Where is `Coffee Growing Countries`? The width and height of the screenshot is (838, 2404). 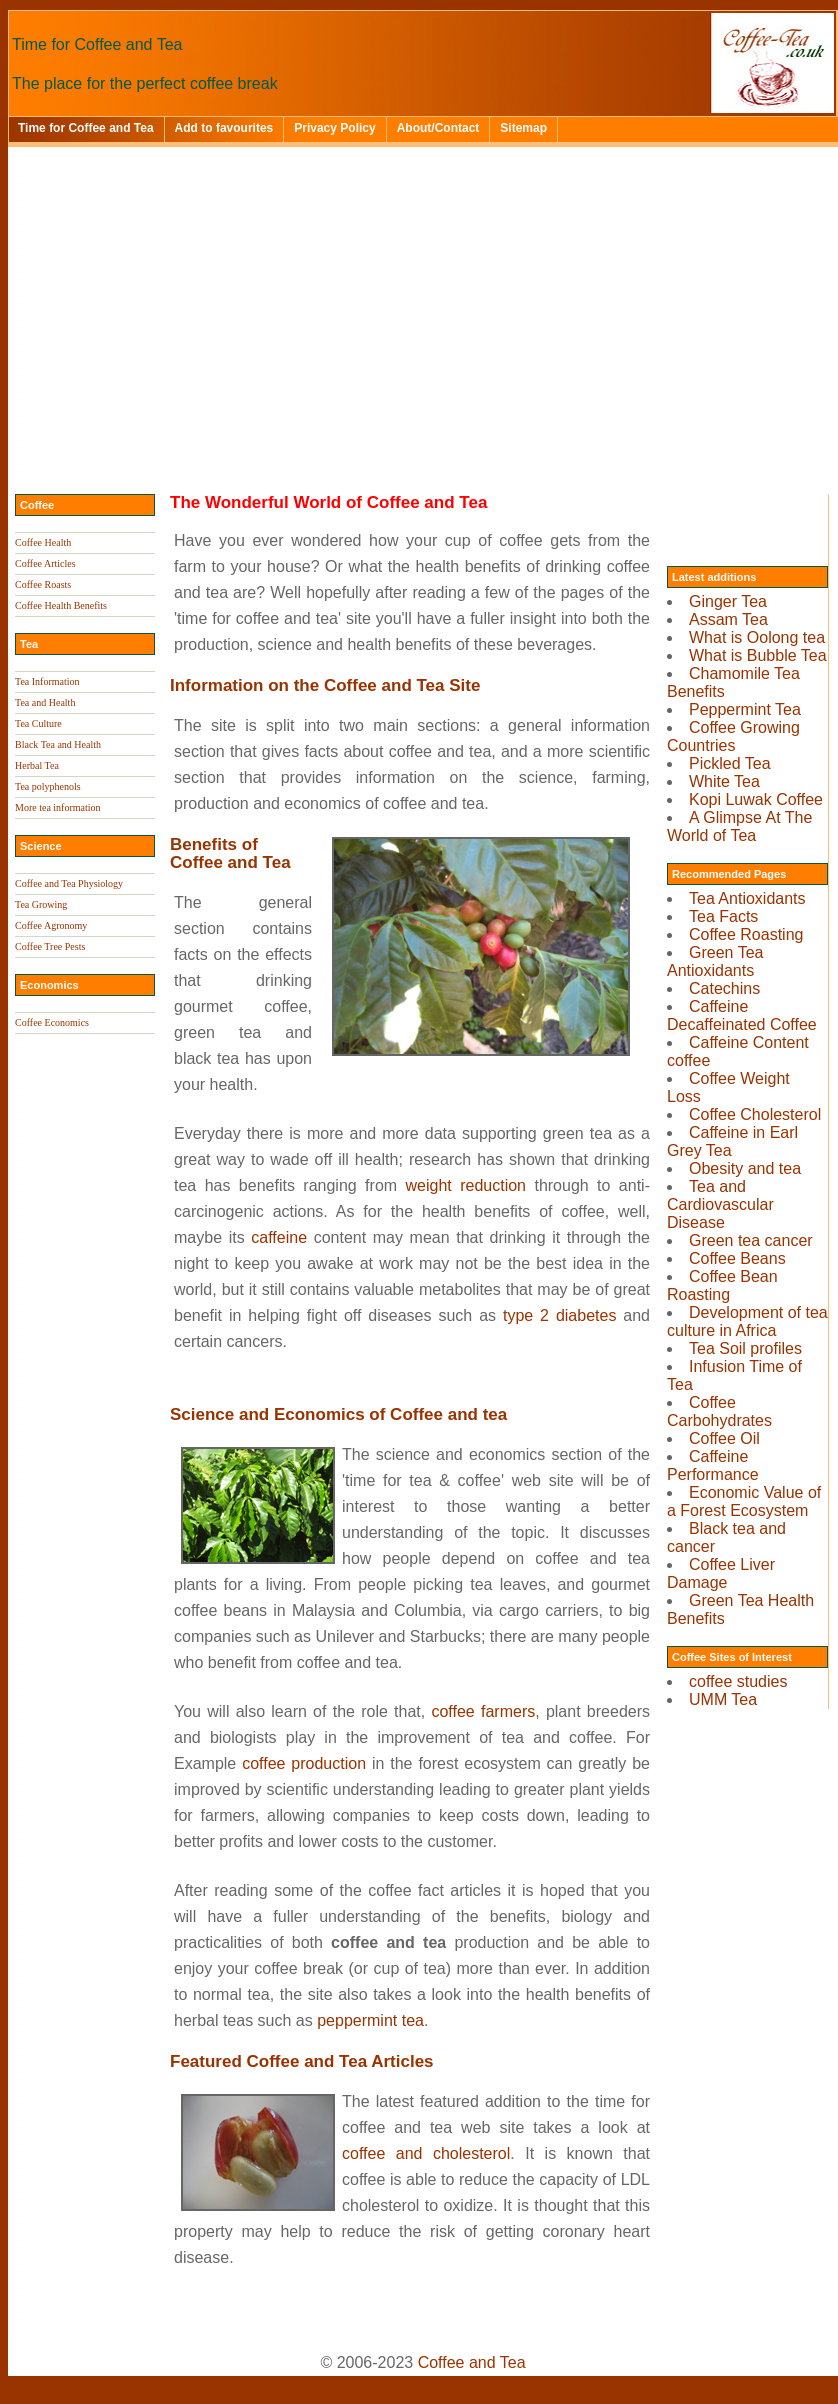 Coffee Growing Countries is located at coordinates (733, 736).